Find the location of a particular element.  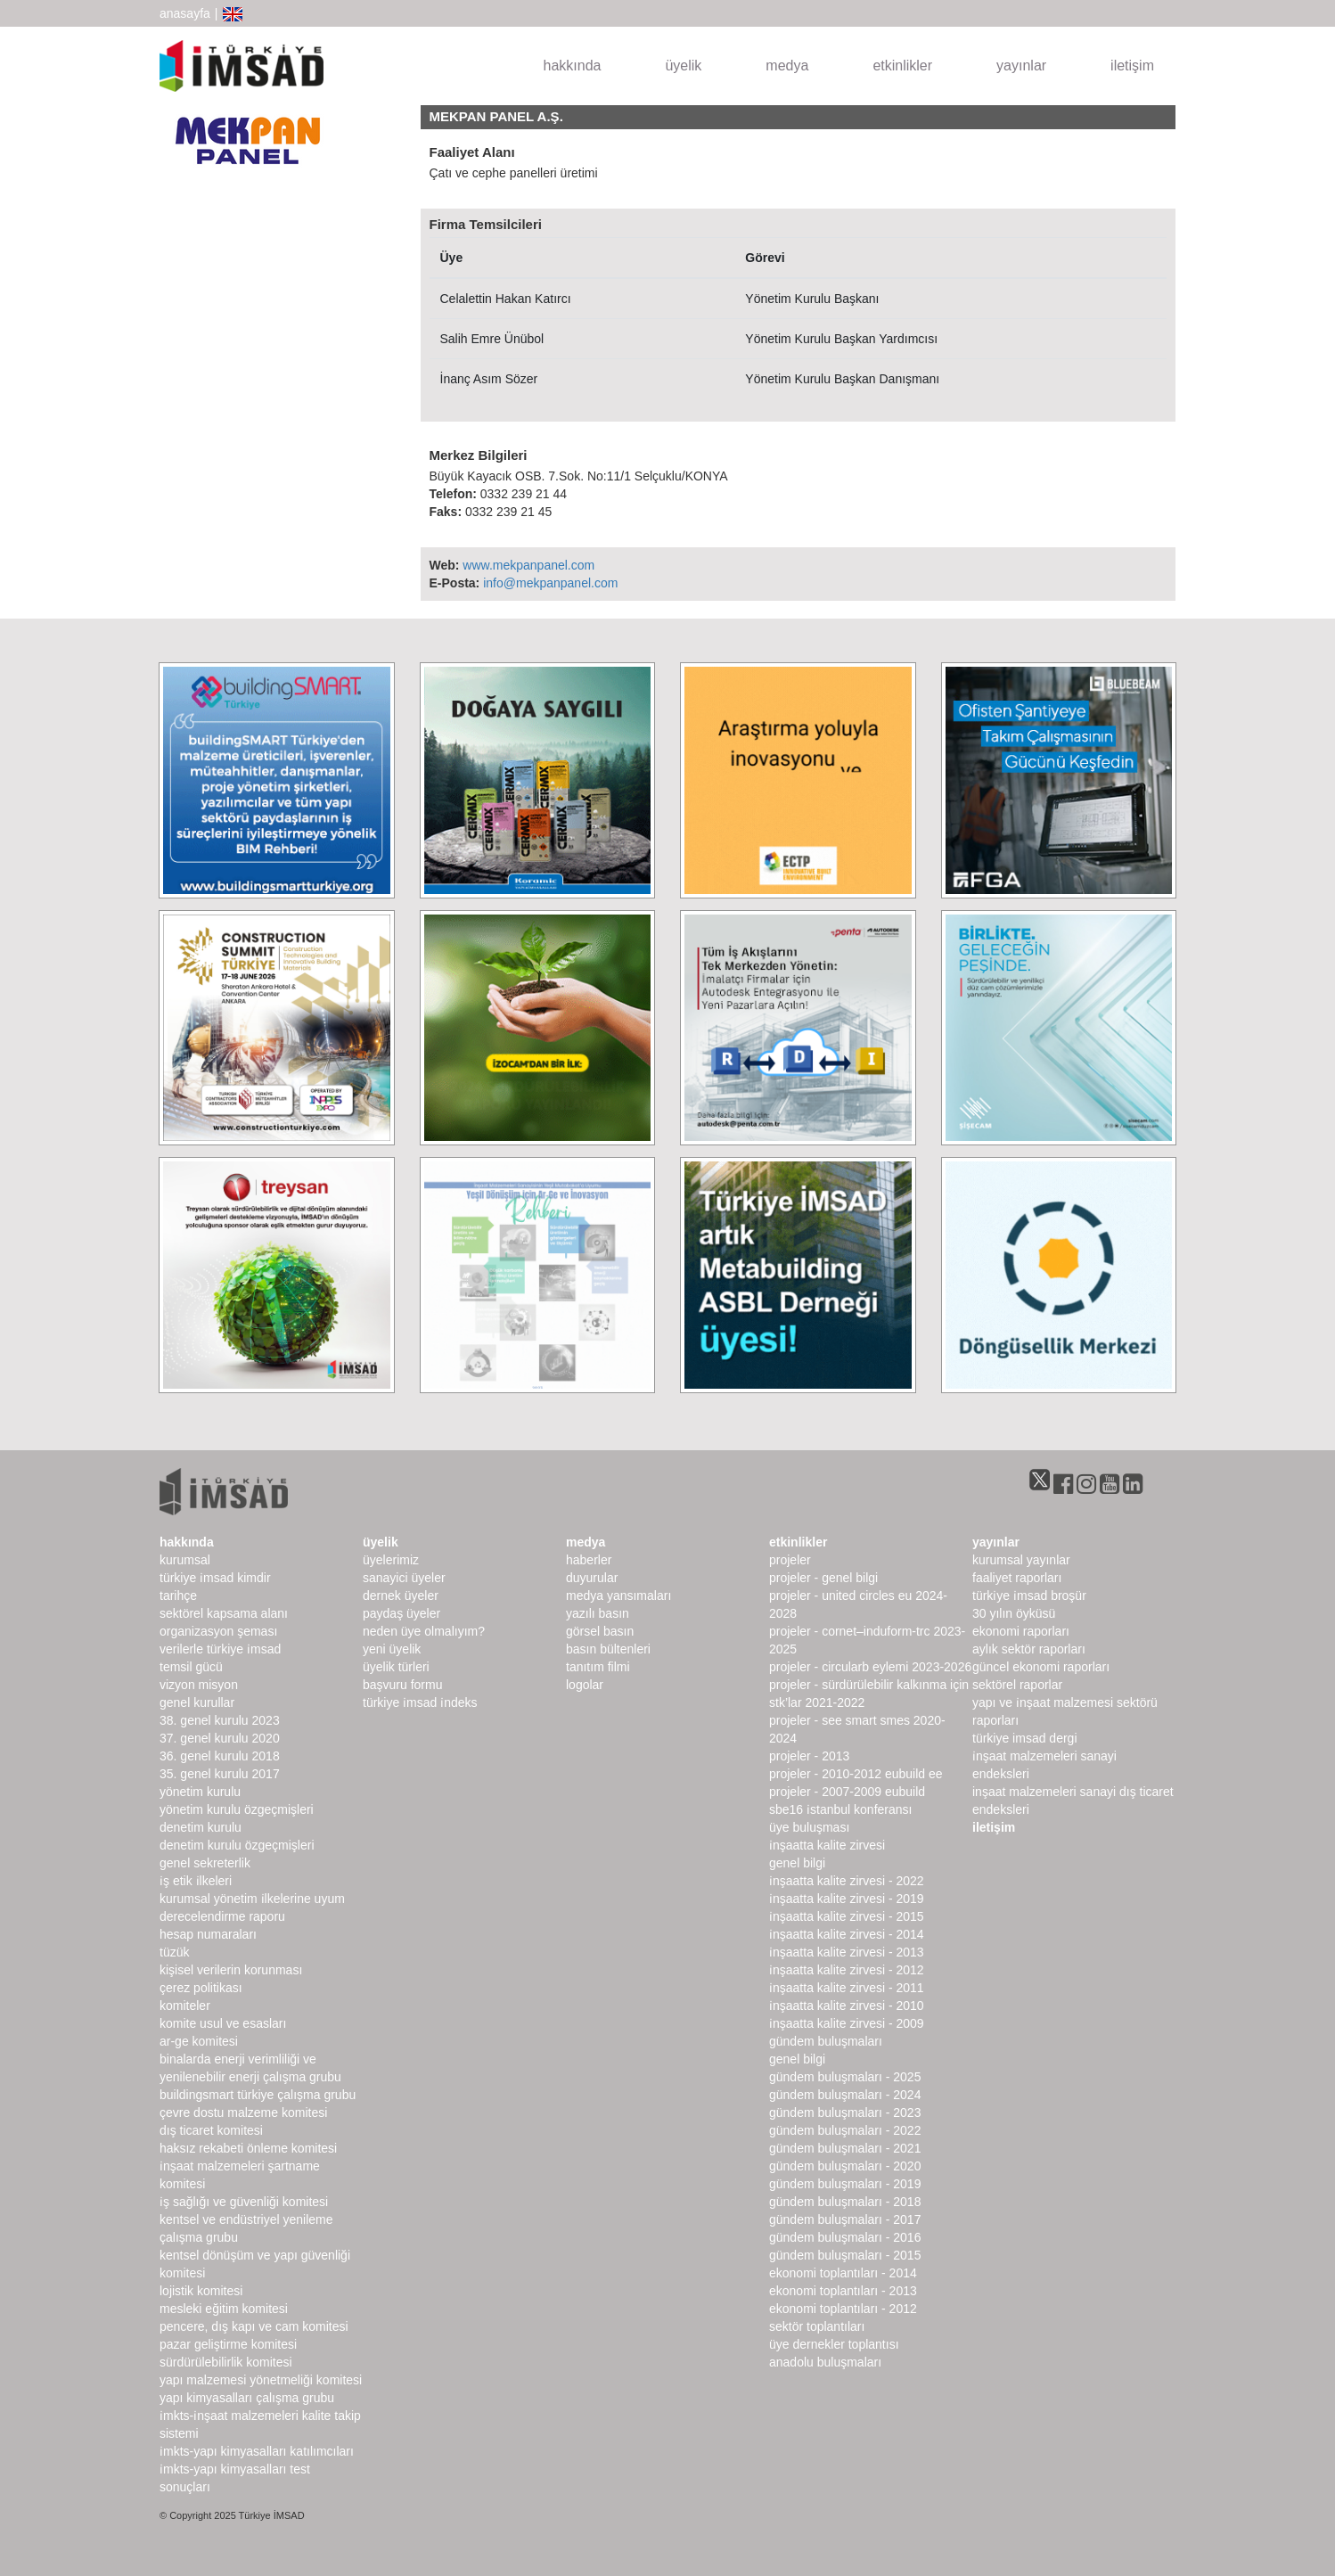

İnşaatta Kalite Zirvesi - 2010 is located at coordinates (846, 2005).